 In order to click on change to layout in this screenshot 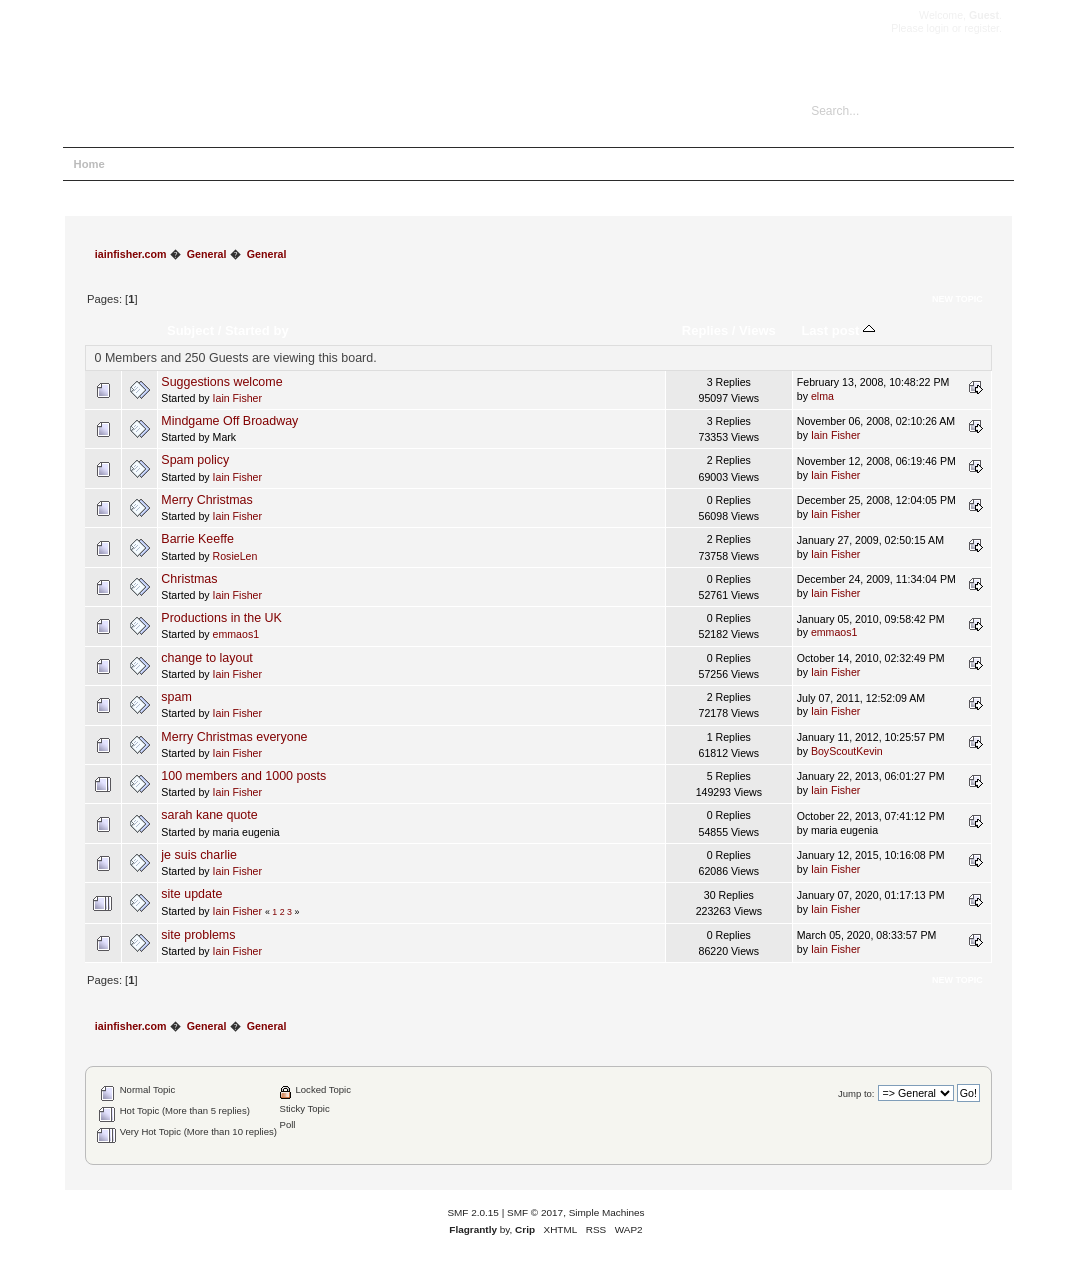, I will do `click(207, 658)`.